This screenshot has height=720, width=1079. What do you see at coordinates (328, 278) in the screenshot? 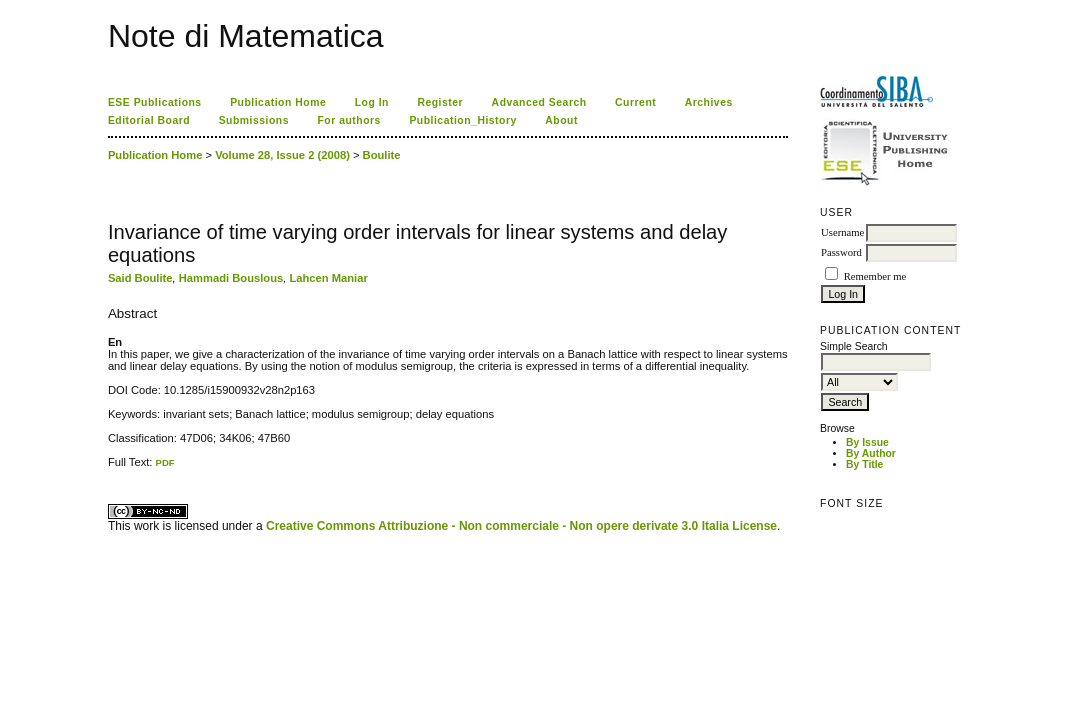
I see `Lahcen Maniar` at bounding box center [328, 278].